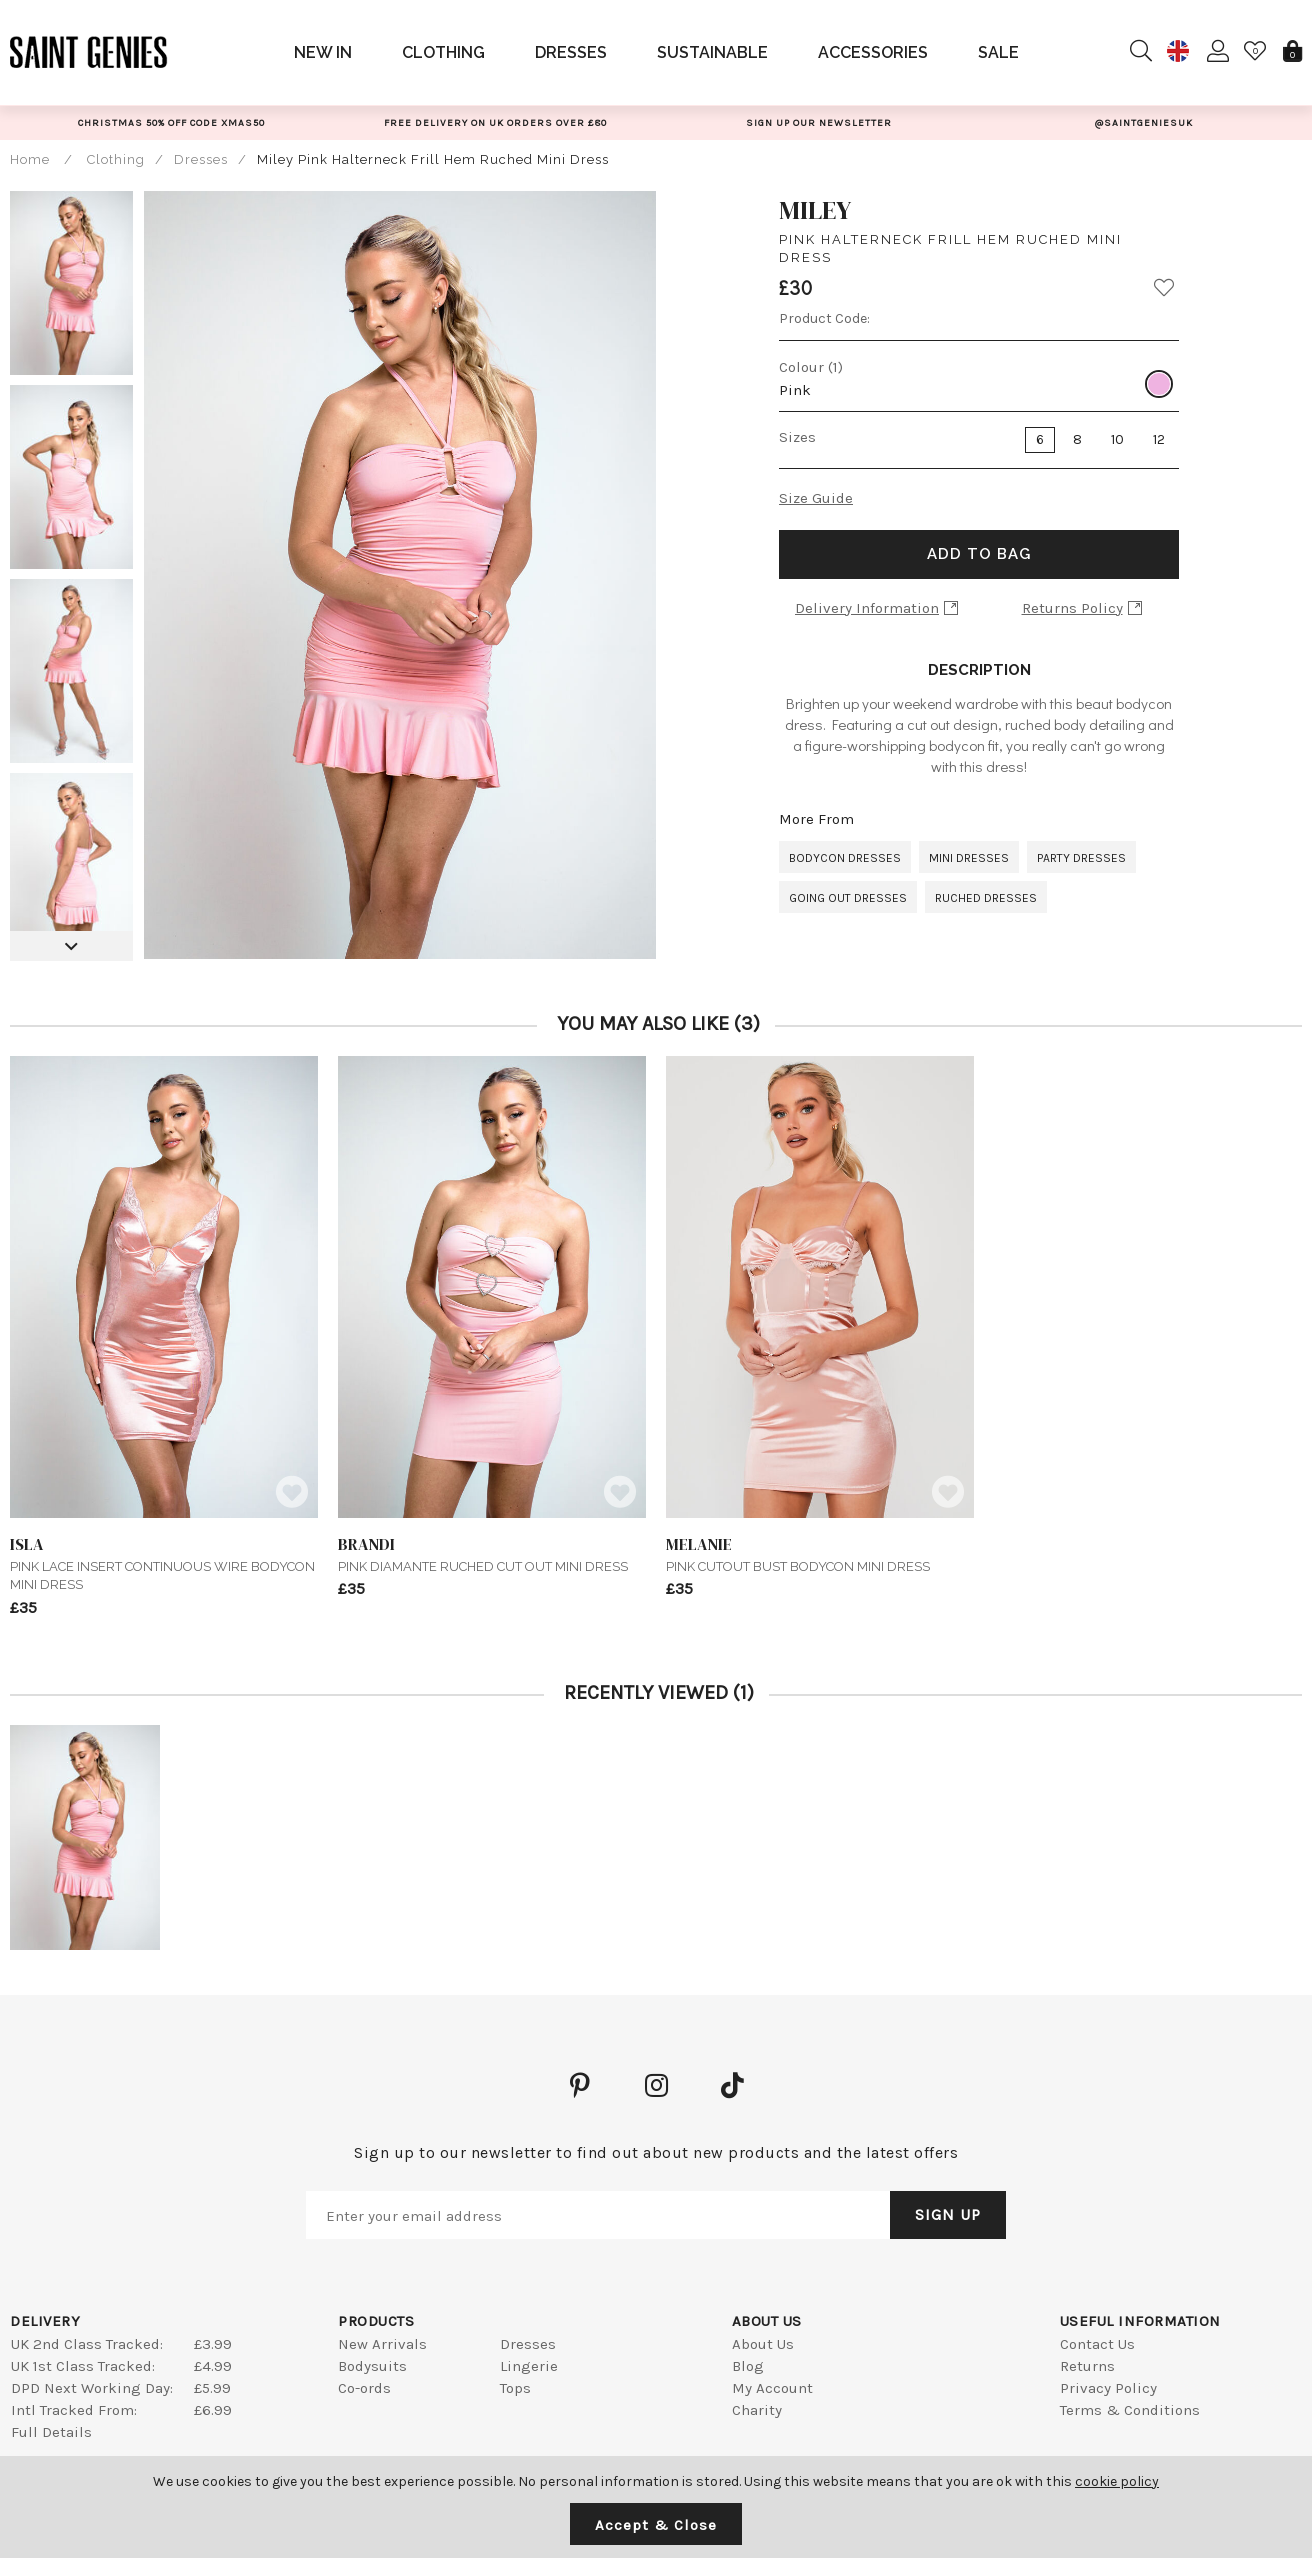 Image resolution: width=1312 pixels, height=2558 pixels. What do you see at coordinates (492, 1553) in the screenshot?
I see `Pink Diamante Ruched Cut Out Mini Dress` at bounding box center [492, 1553].